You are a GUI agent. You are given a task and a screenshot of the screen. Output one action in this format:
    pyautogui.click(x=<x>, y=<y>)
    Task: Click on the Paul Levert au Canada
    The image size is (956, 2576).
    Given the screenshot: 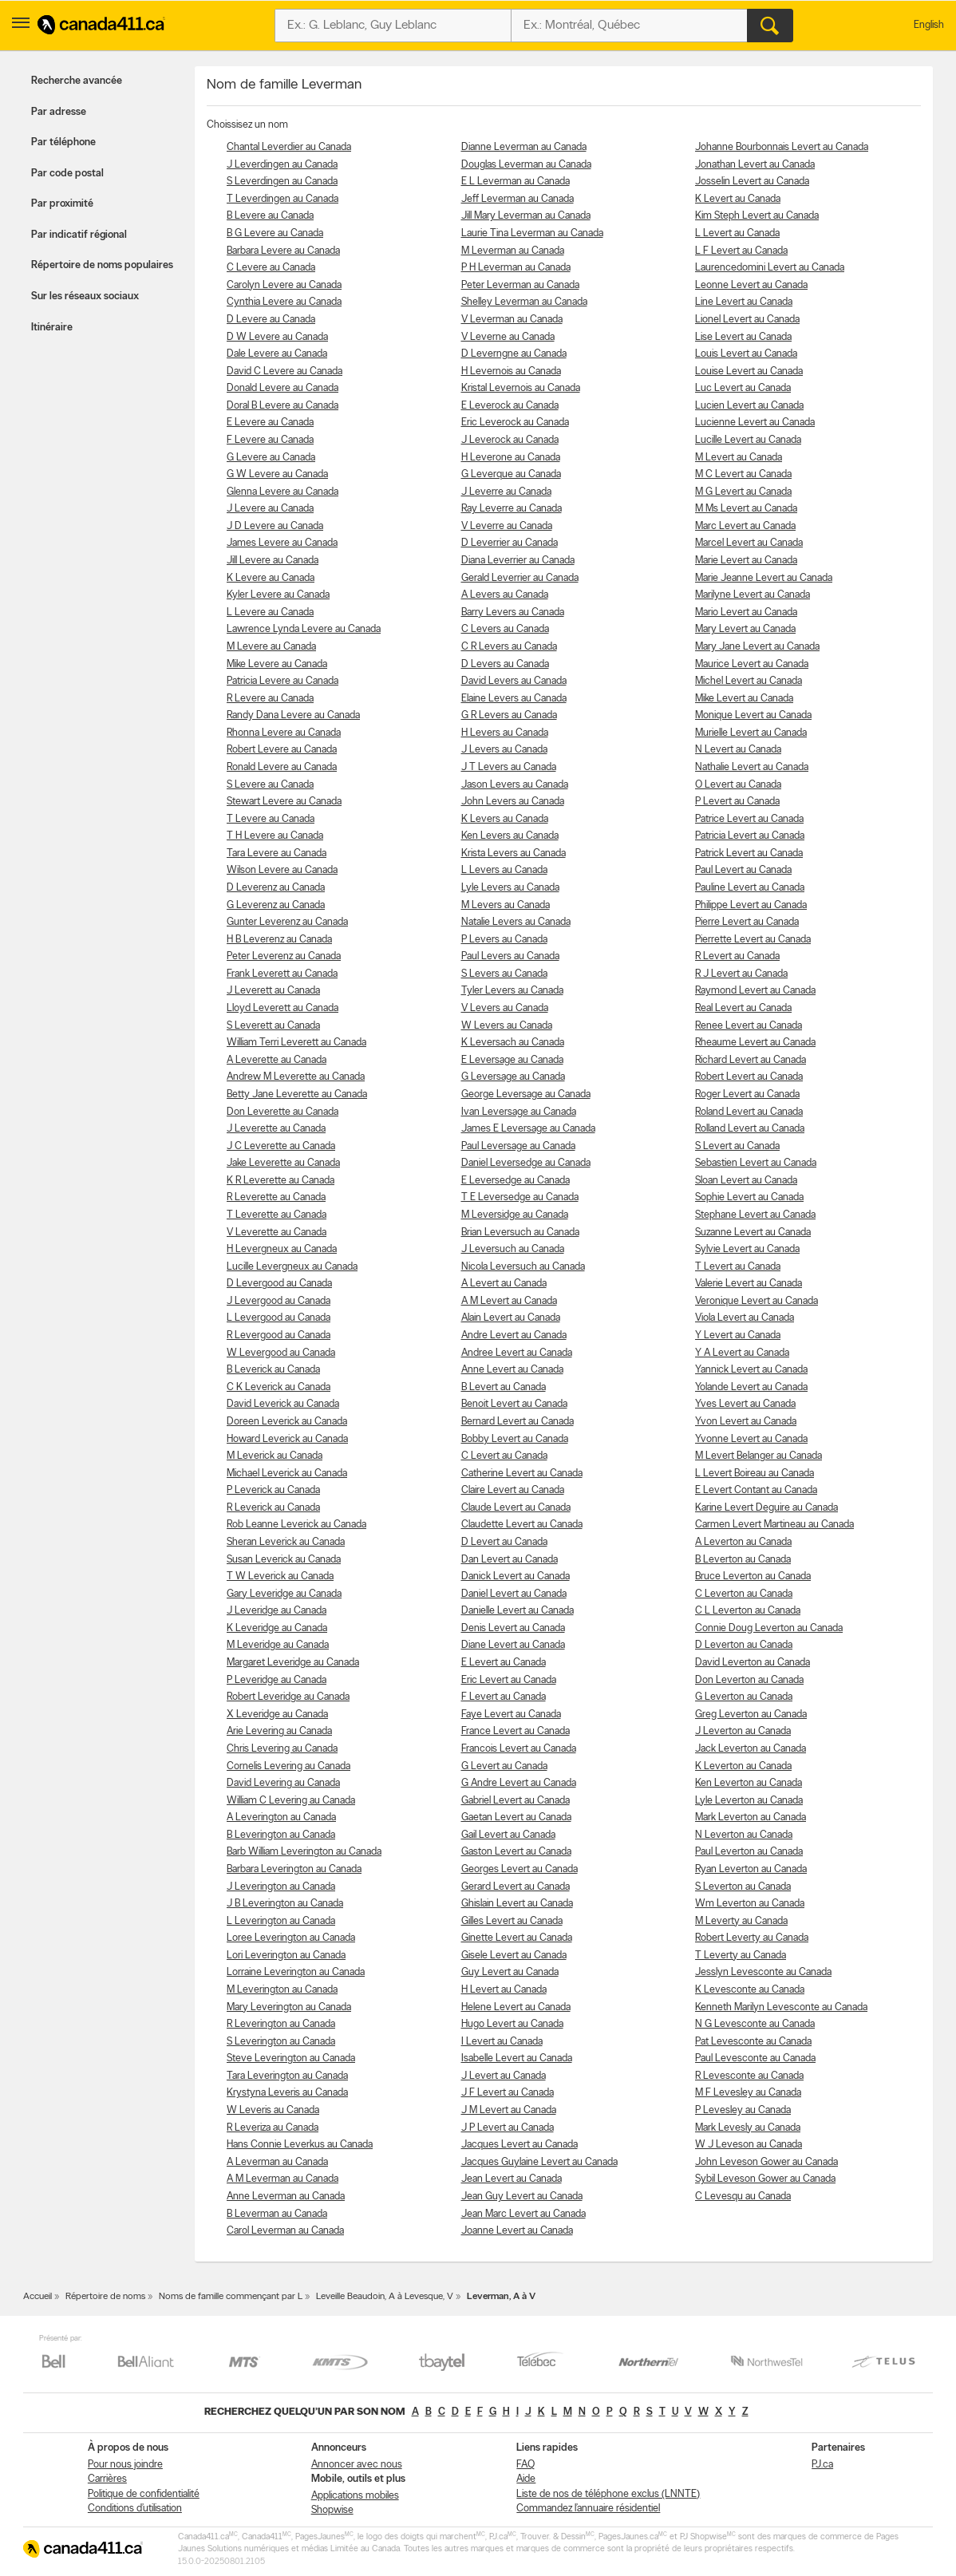 What is the action you would take?
    pyautogui.click(x=743, y=870)
    